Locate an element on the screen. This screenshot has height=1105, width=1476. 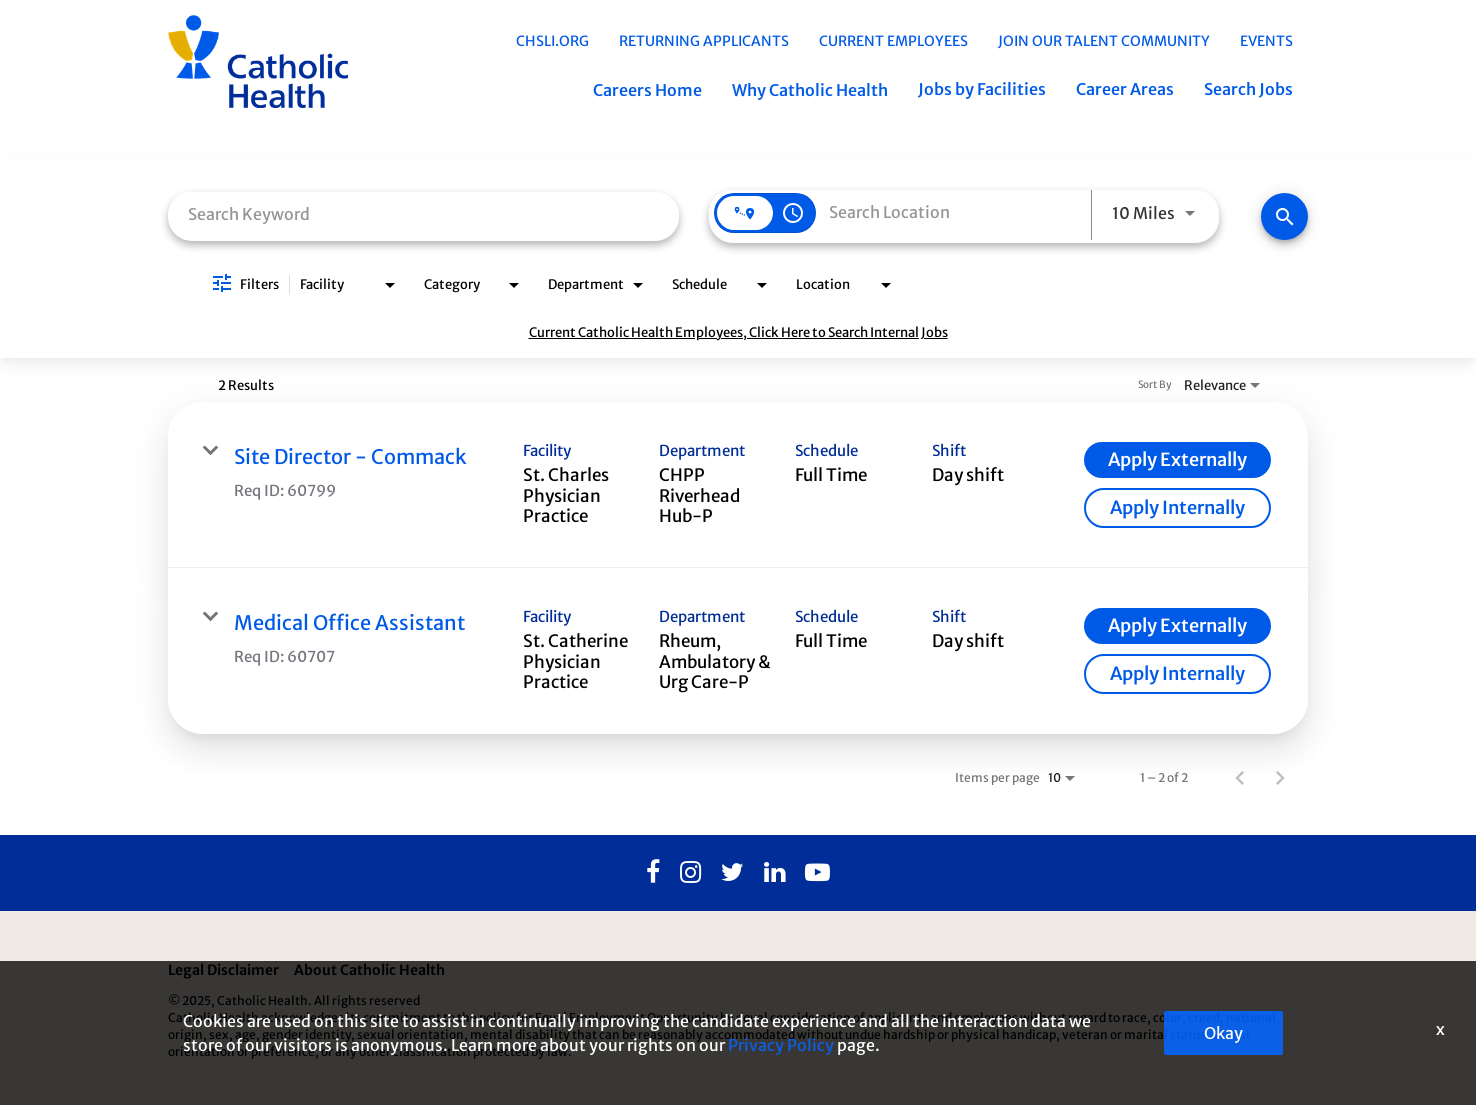
Returning Applicants is located at coordinates (704, 41).